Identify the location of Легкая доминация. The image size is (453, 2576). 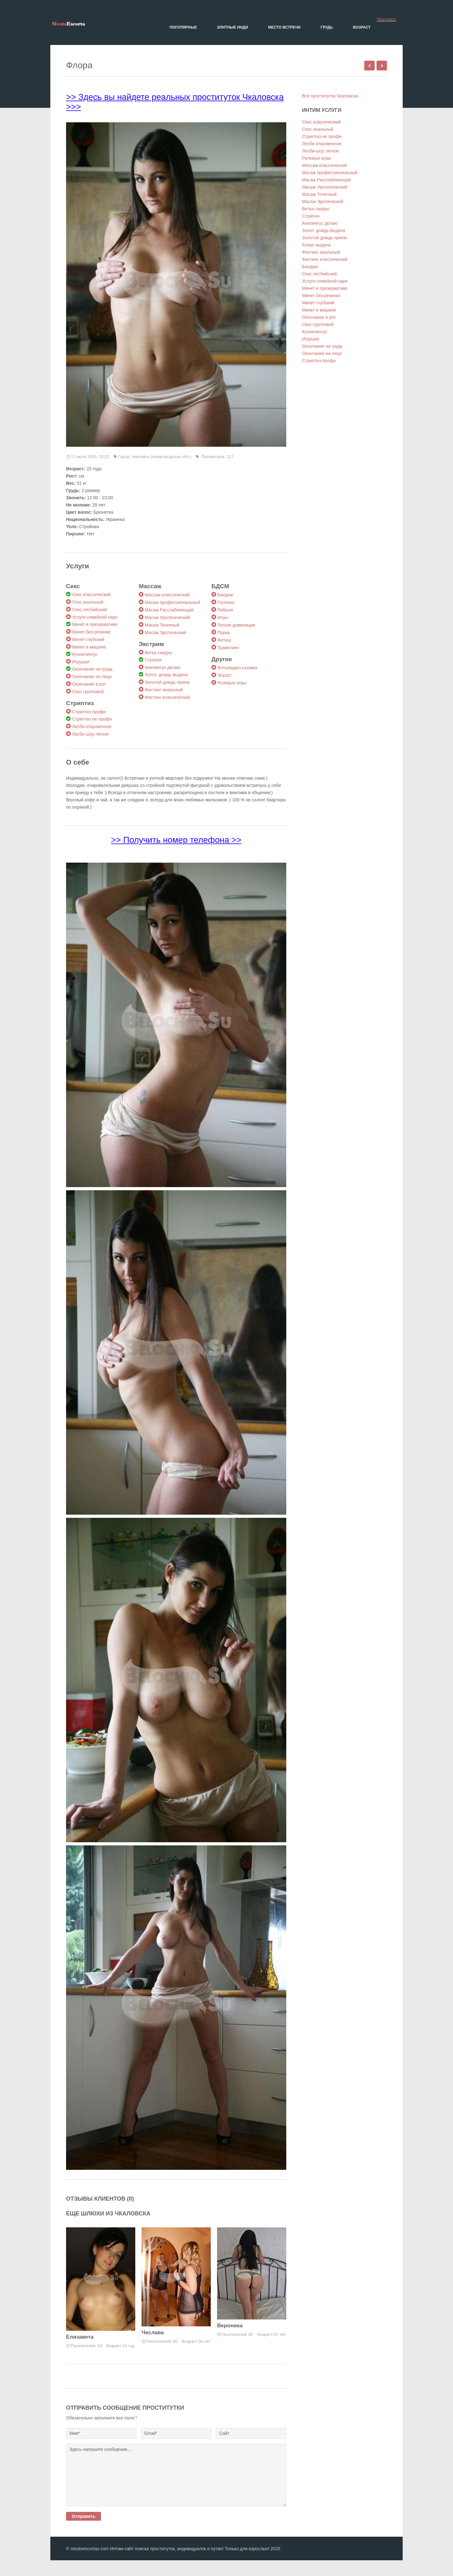
(236, 624).